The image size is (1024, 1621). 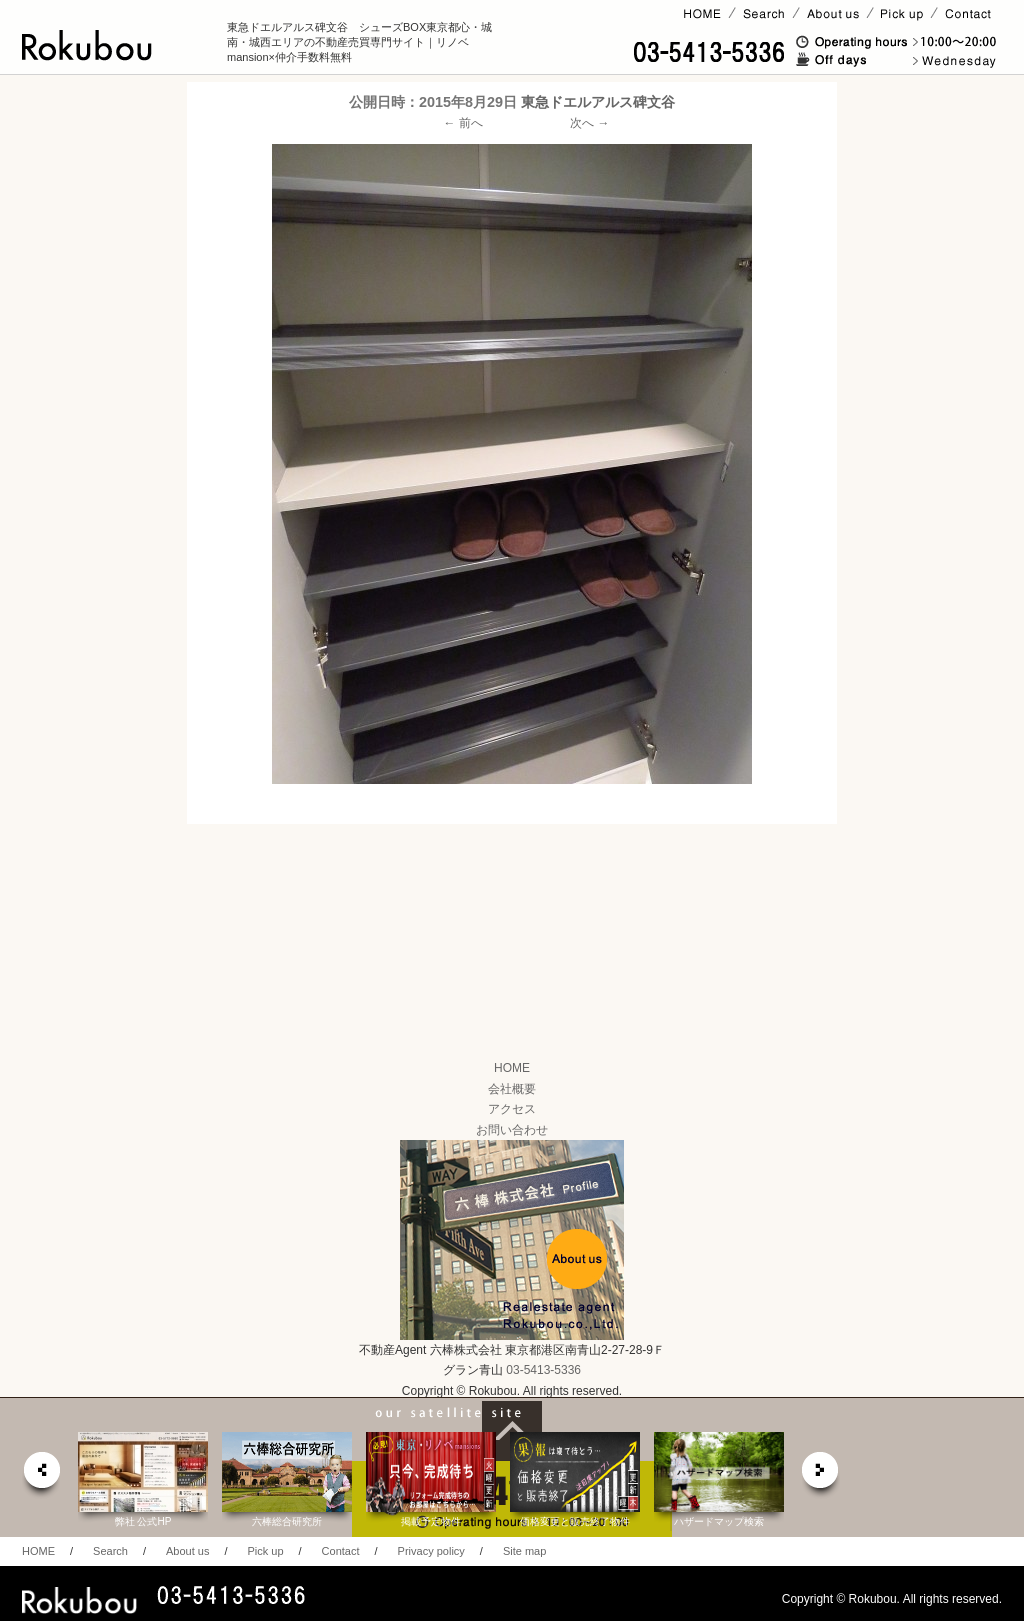 What do you see at coordinates (512, 1109) in the screenshot?
I see `アクセス` at bounding box center [512, 1109].